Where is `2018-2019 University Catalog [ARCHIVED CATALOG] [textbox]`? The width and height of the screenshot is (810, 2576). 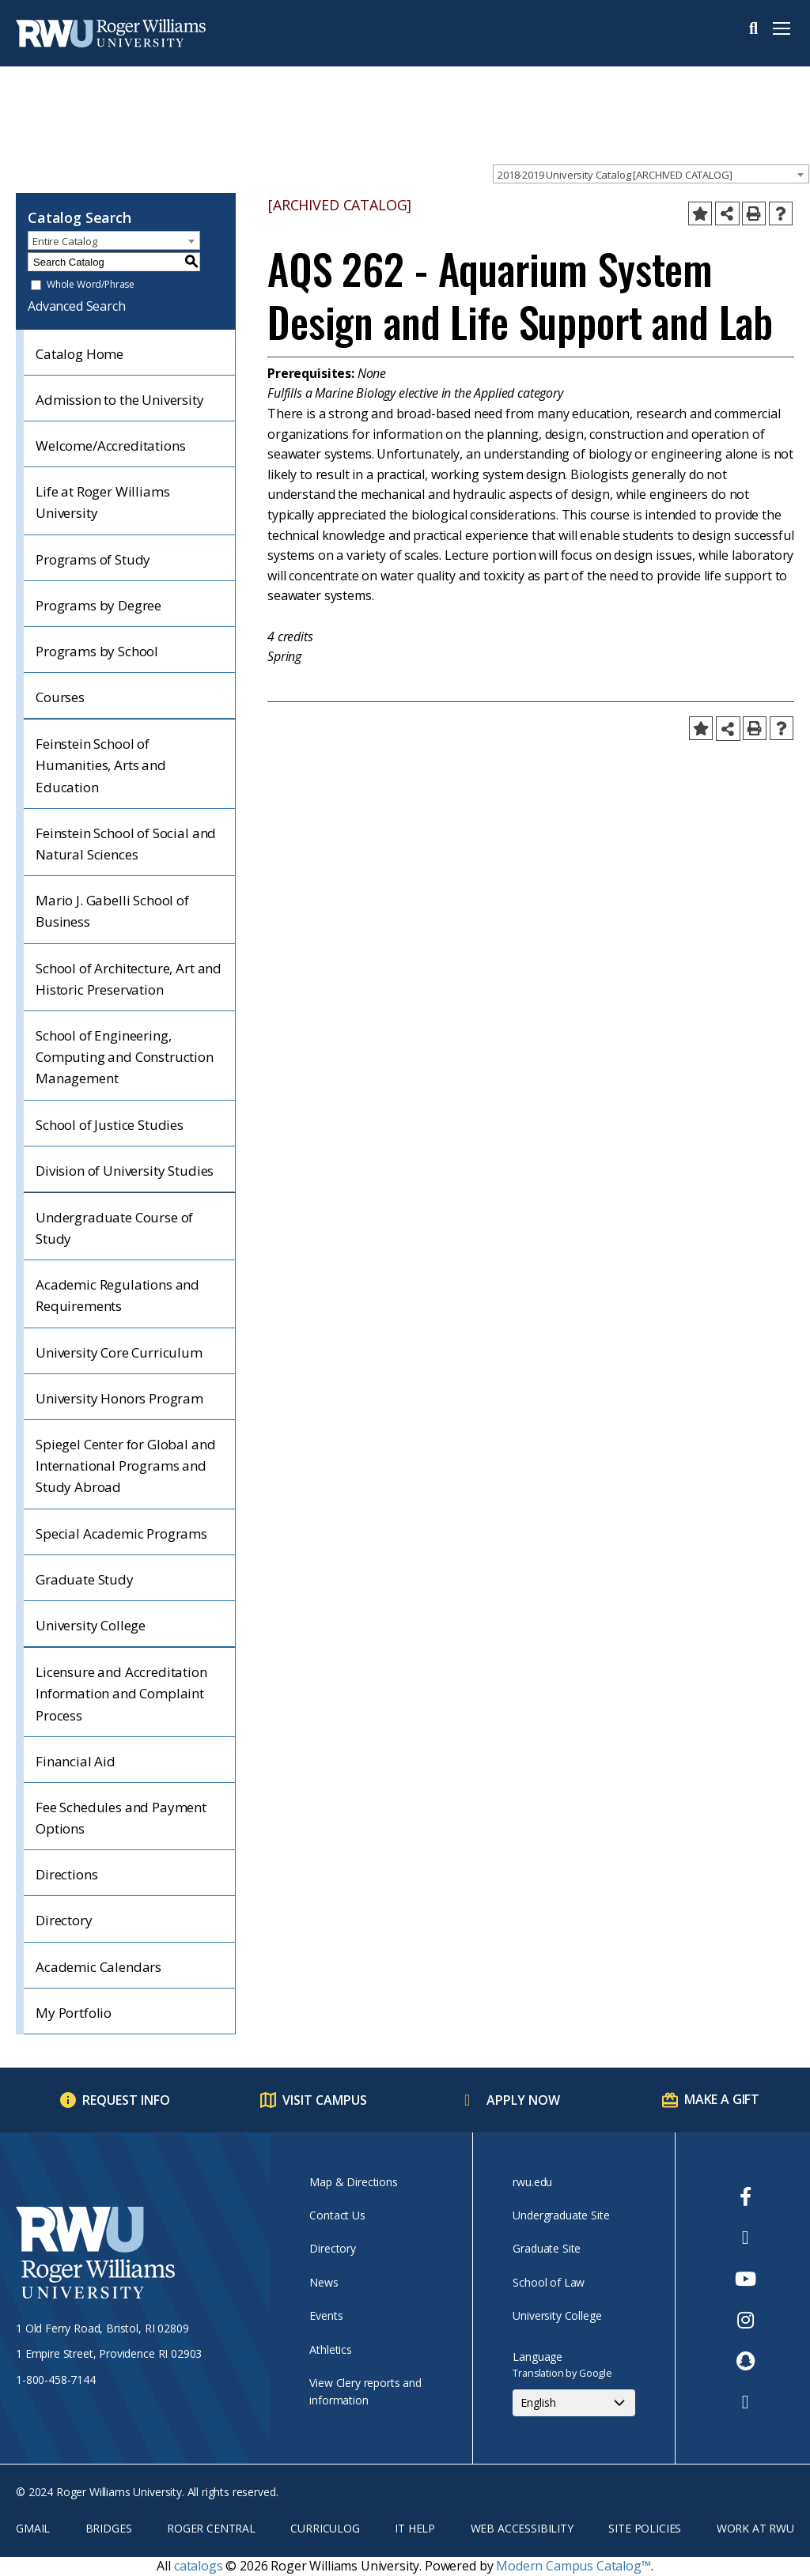
2018-2019 University Catalog [ARCHIVED CATALOG] [textbox] is located at coordinates (615, 175).